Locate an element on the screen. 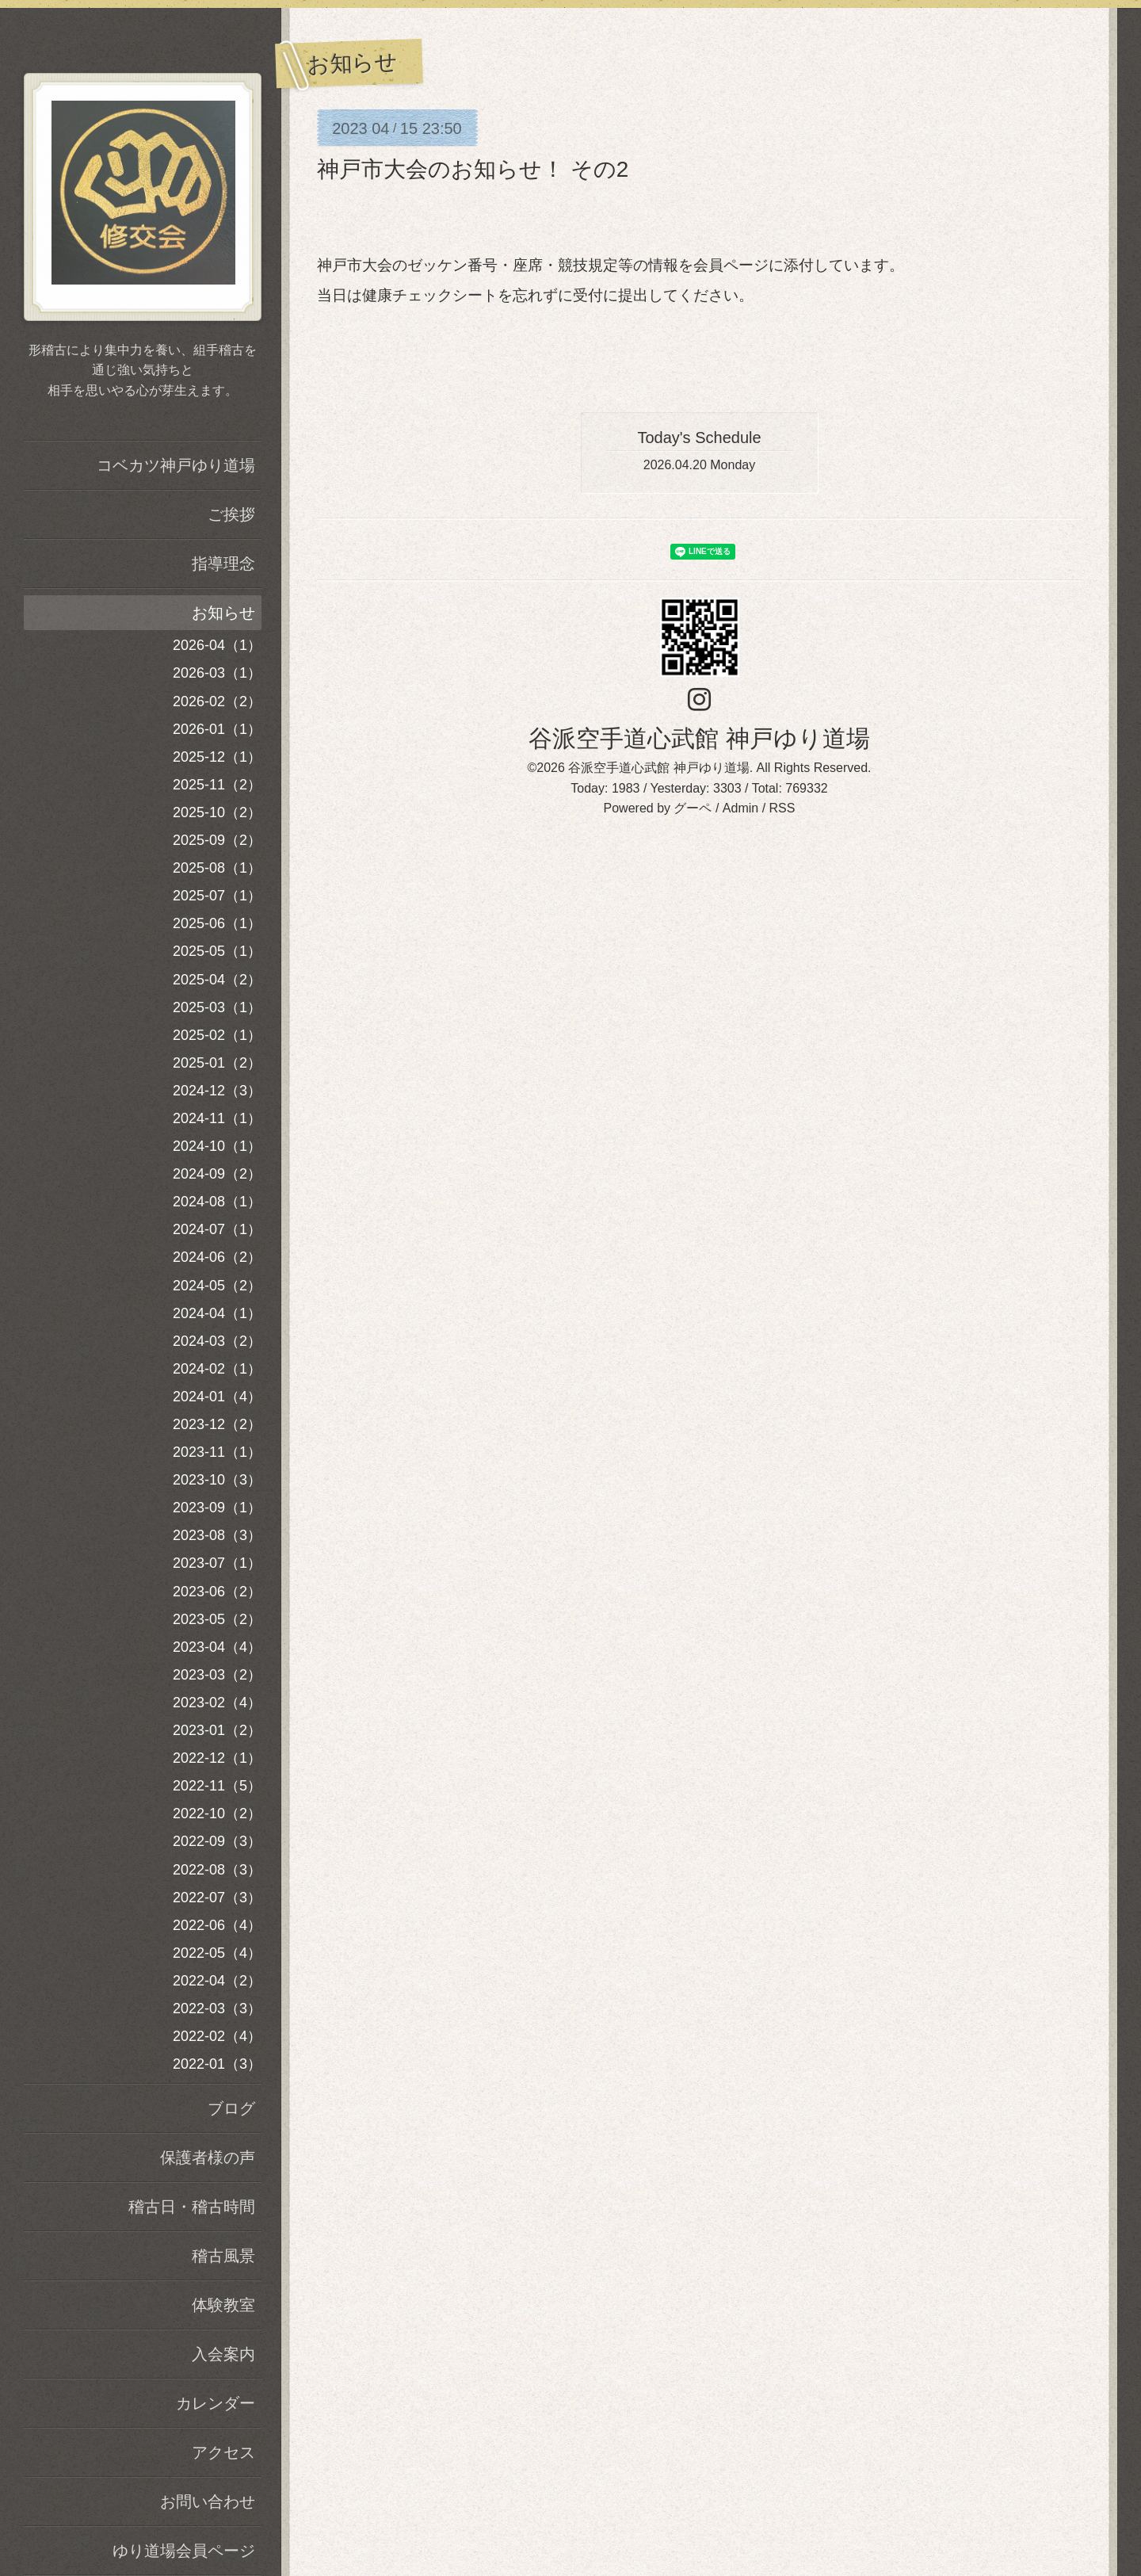 The height and width of the screenshot is (2576, 1141). 2023-07（1） is located at coordinates (217, 1563).